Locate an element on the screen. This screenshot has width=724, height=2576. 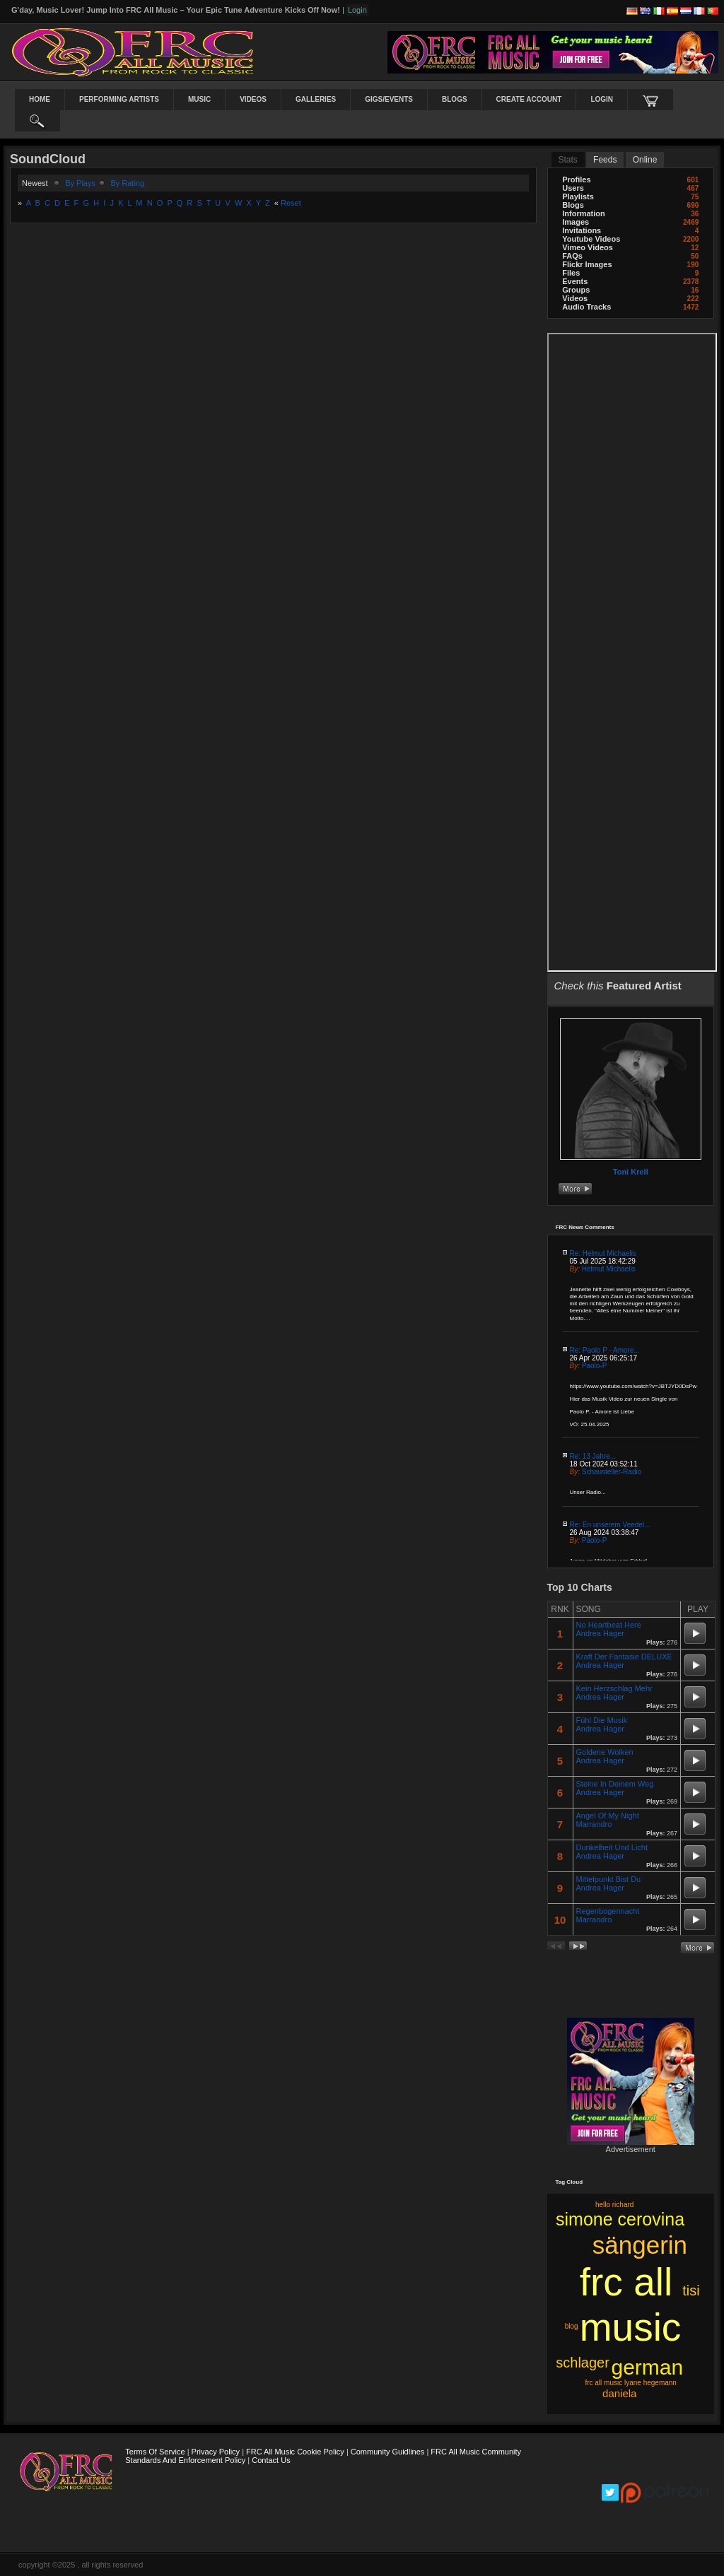
by rating is located at coordinates (127, 183).